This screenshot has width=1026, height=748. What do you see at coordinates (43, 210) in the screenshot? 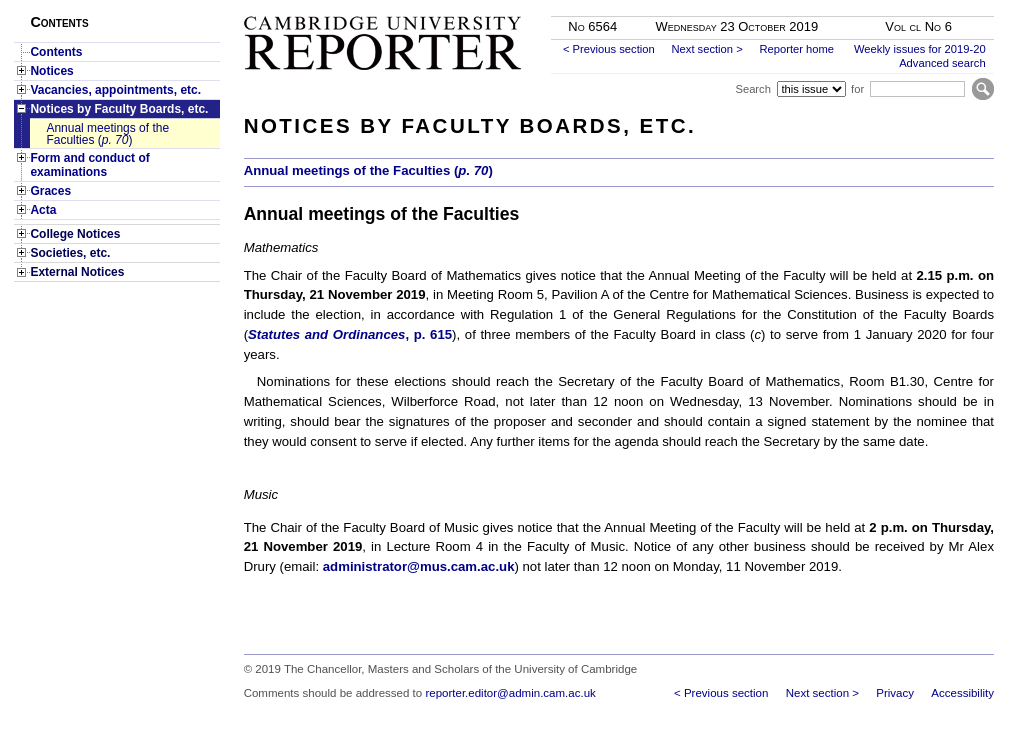
I see `Acta` at bounding box center [43, 210].